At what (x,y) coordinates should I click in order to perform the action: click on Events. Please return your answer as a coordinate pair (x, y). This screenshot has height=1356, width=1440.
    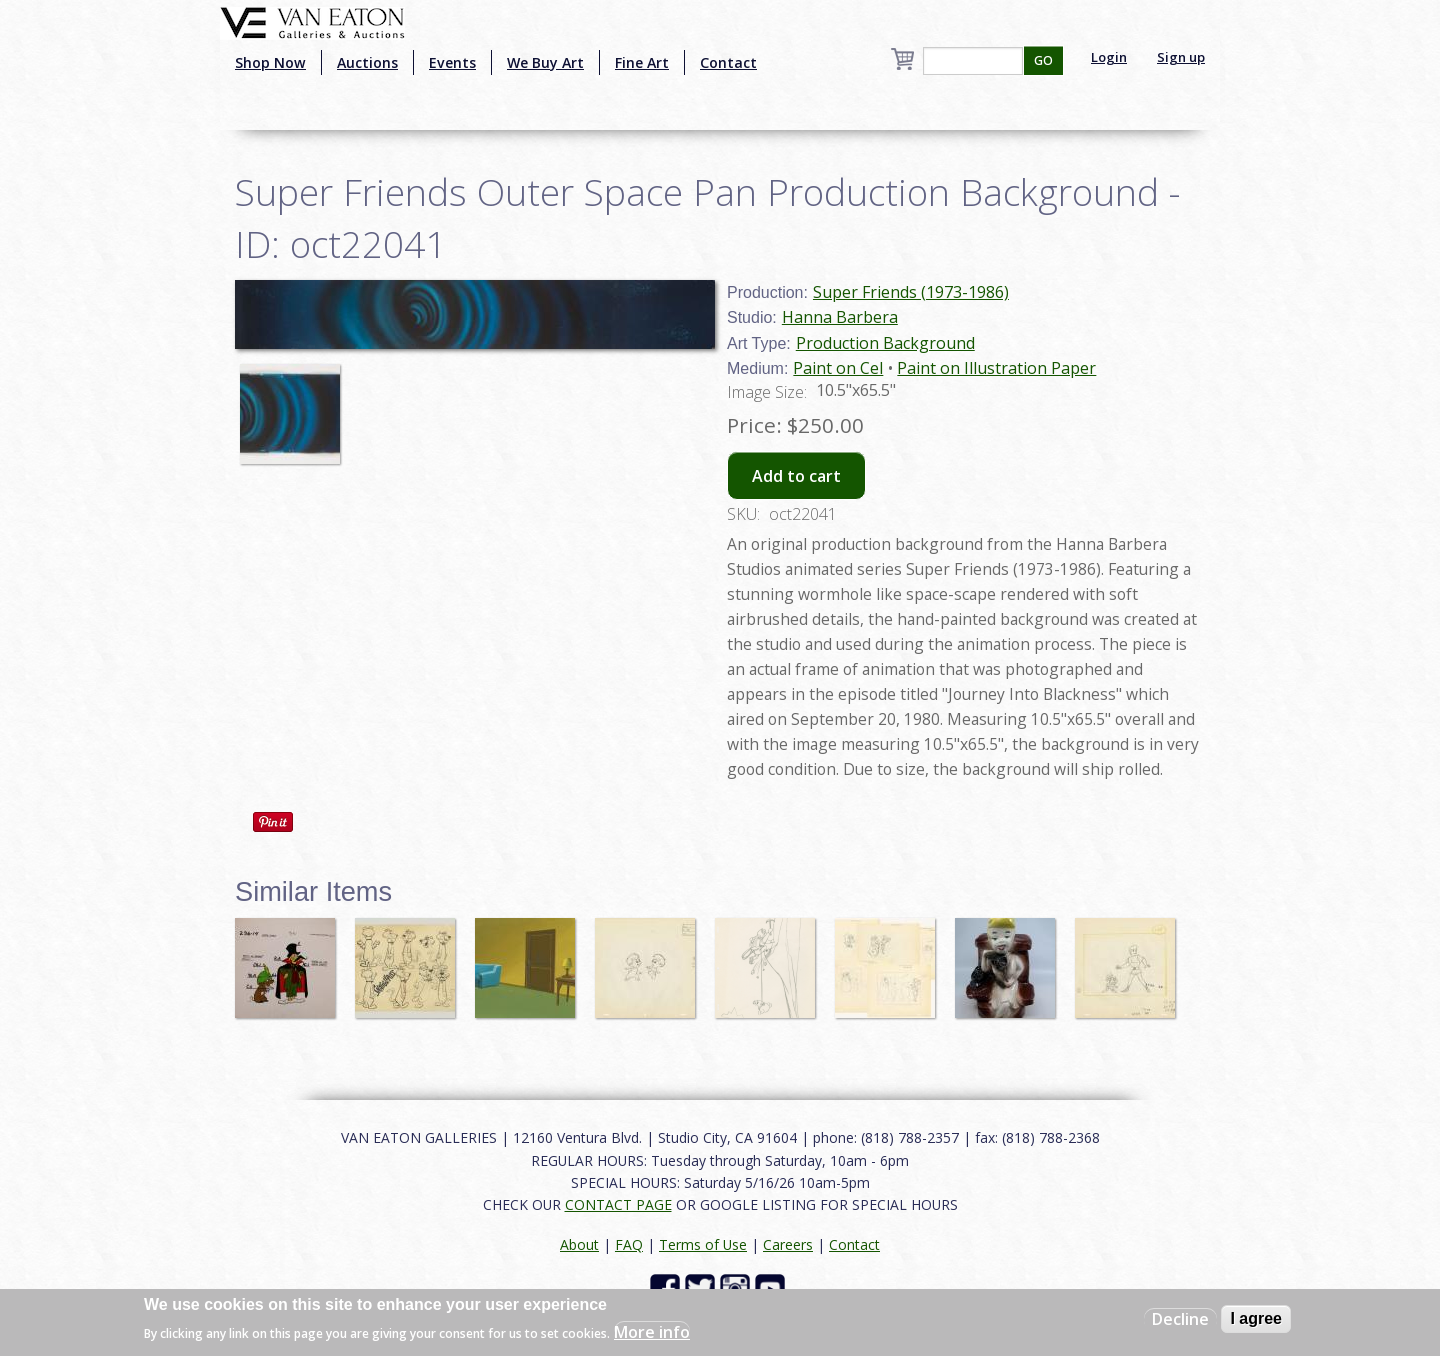
    Looking at the image, I should click on (452, 62).